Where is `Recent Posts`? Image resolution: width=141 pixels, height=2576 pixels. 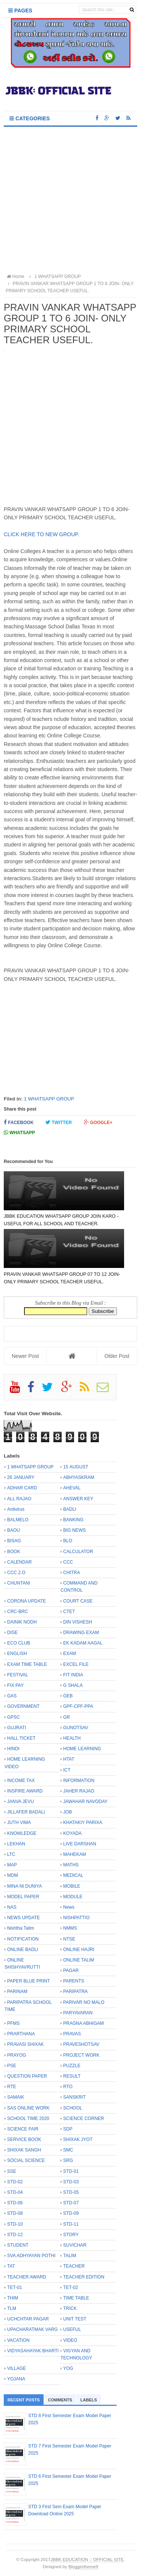
Recent Posts is located at coordinates (24, 2400).